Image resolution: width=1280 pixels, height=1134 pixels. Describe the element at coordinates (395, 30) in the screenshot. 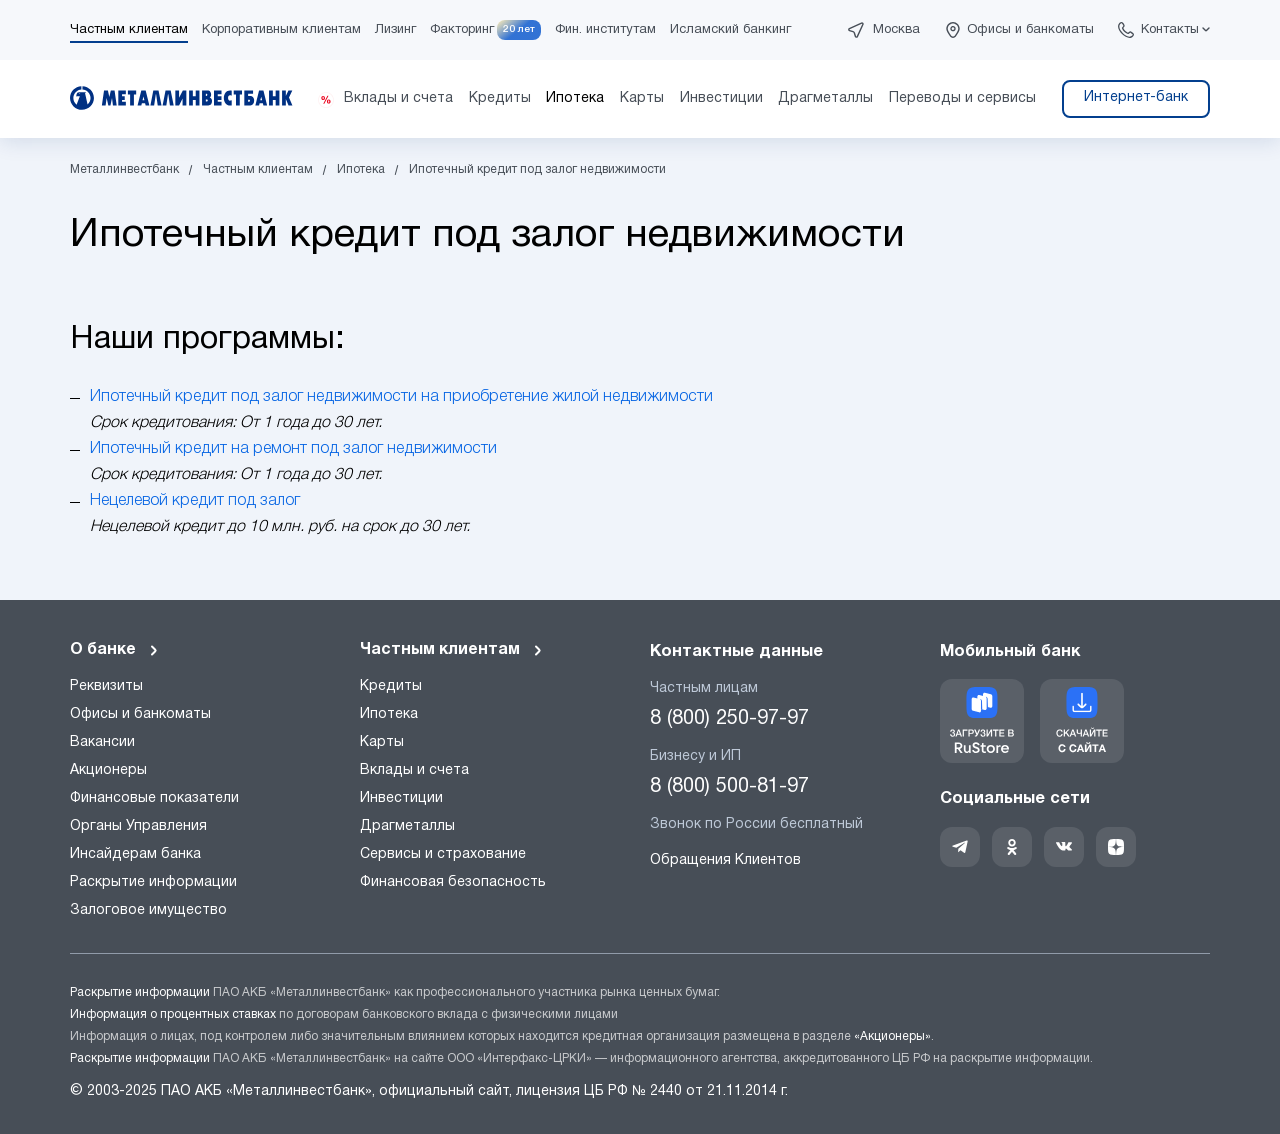

I see `Лизинг` at that location.